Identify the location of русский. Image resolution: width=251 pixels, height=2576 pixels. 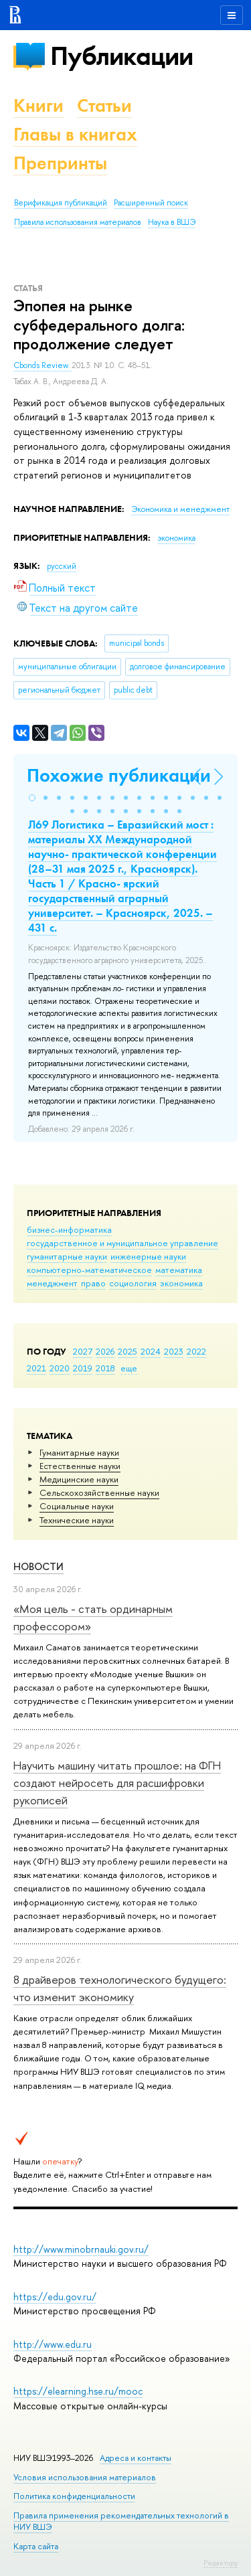
(61, 566).